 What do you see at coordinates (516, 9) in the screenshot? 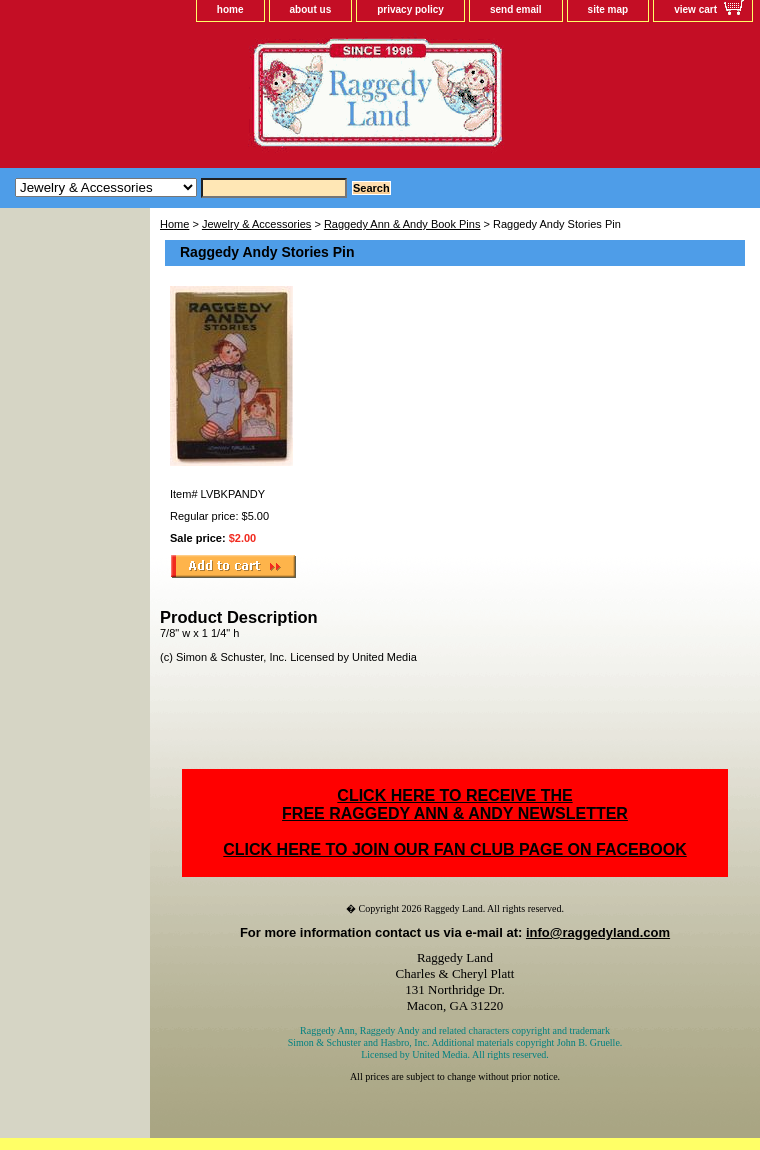
I see `send email` at bounding box center [516, 9].